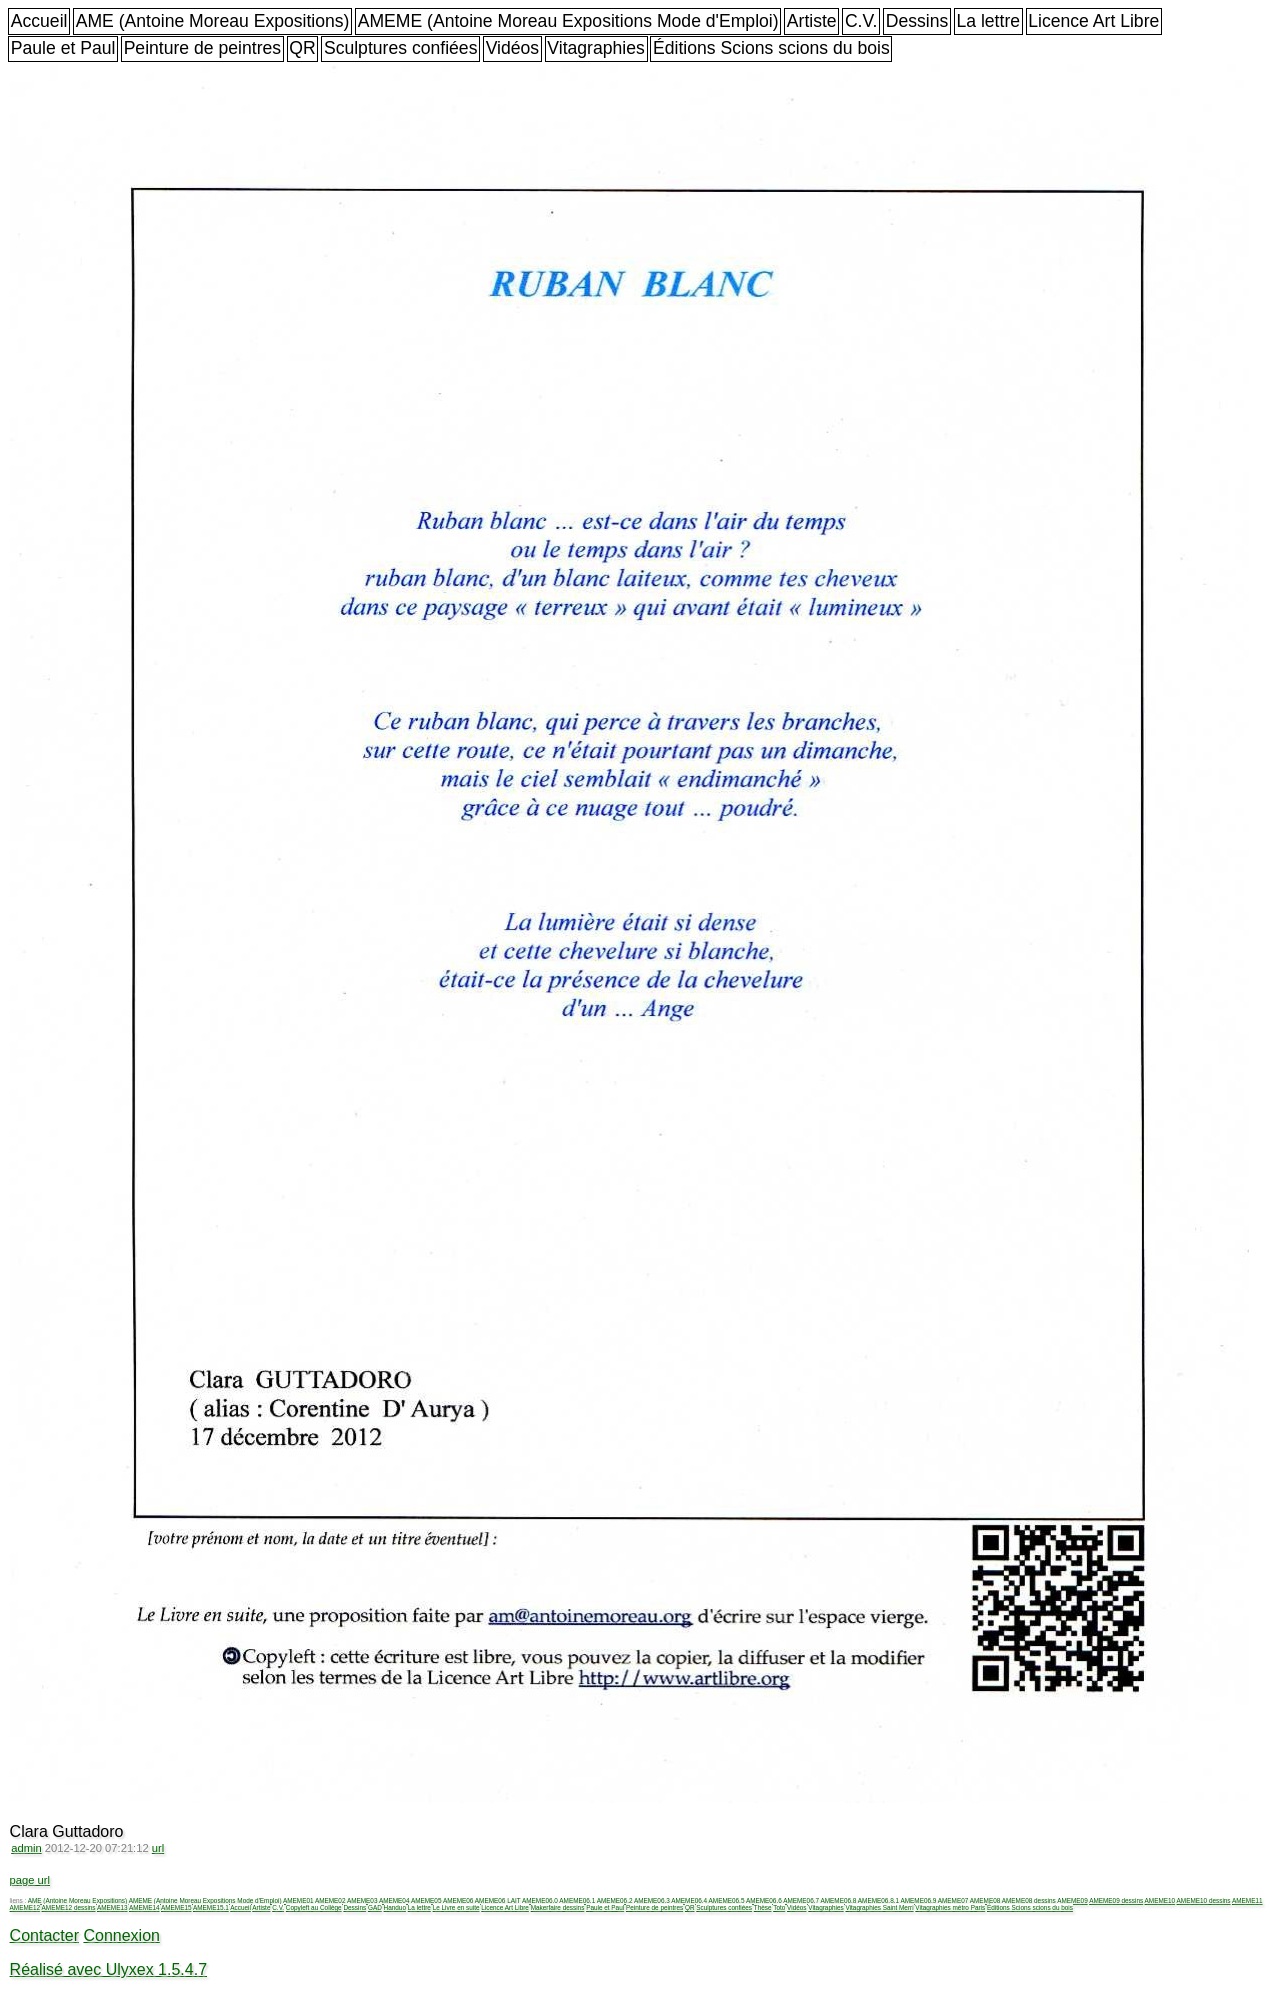 Image resolution: width=1280 pixels, height=1995 pixels. I want to click on Licence Art Libre, so click(1093, 21).